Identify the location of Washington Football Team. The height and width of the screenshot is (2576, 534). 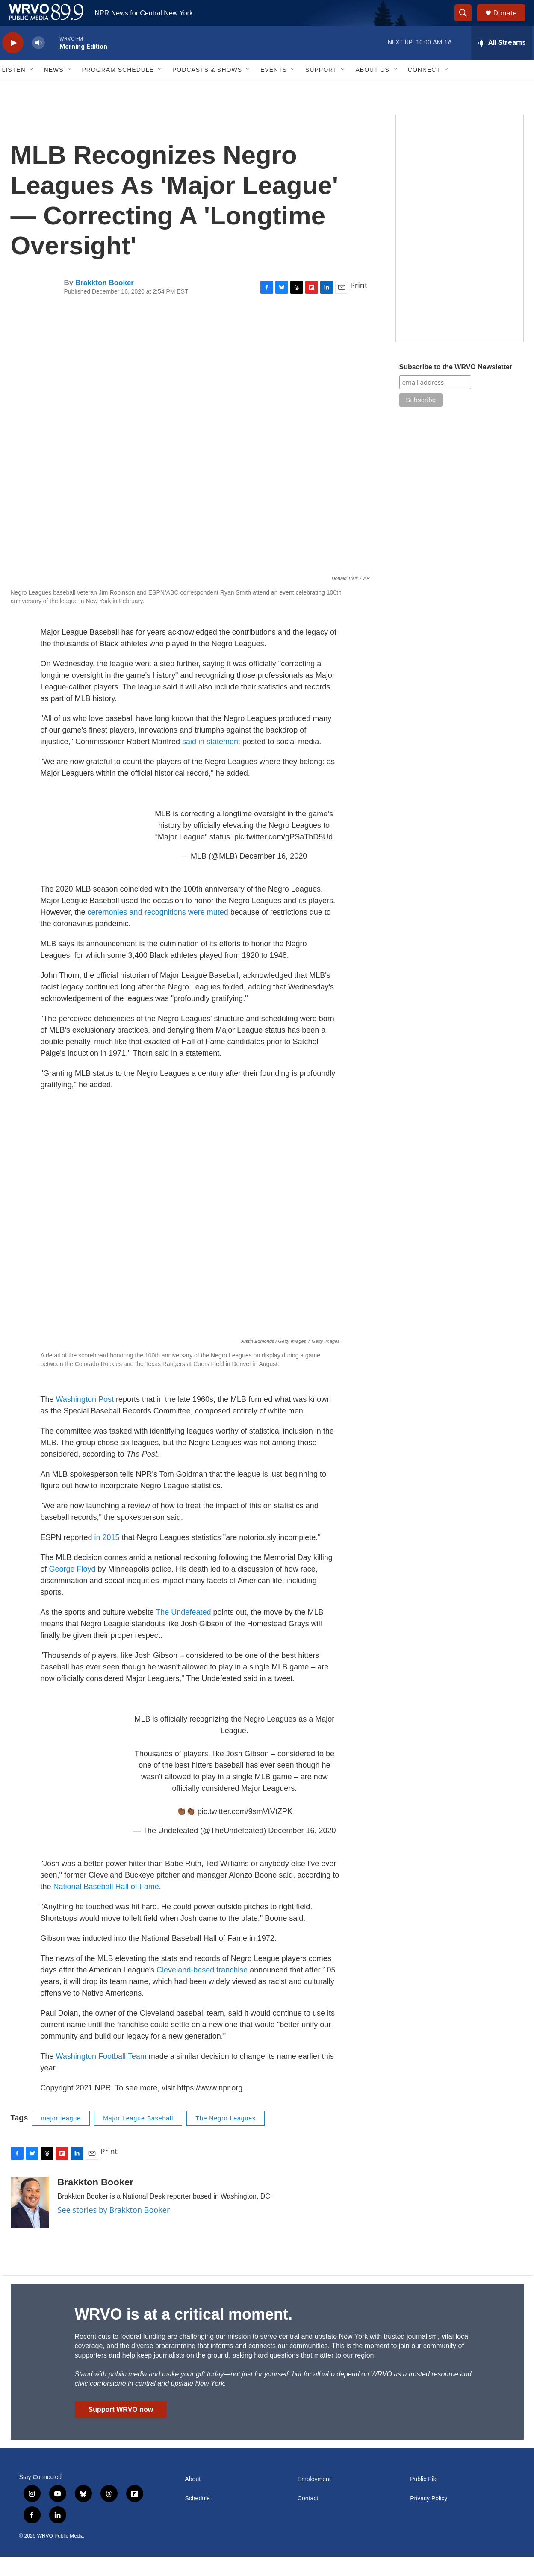
(101, 2075).